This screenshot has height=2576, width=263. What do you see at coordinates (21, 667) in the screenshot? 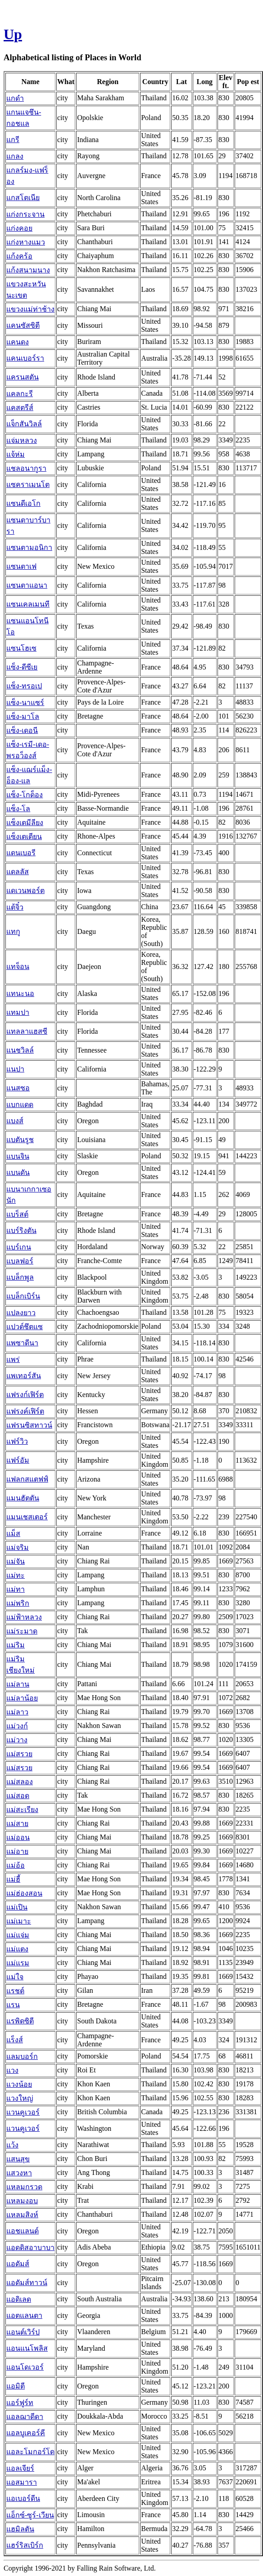
I see `แซ็ง-ดีซีเย` at bounding box center [21, 667].